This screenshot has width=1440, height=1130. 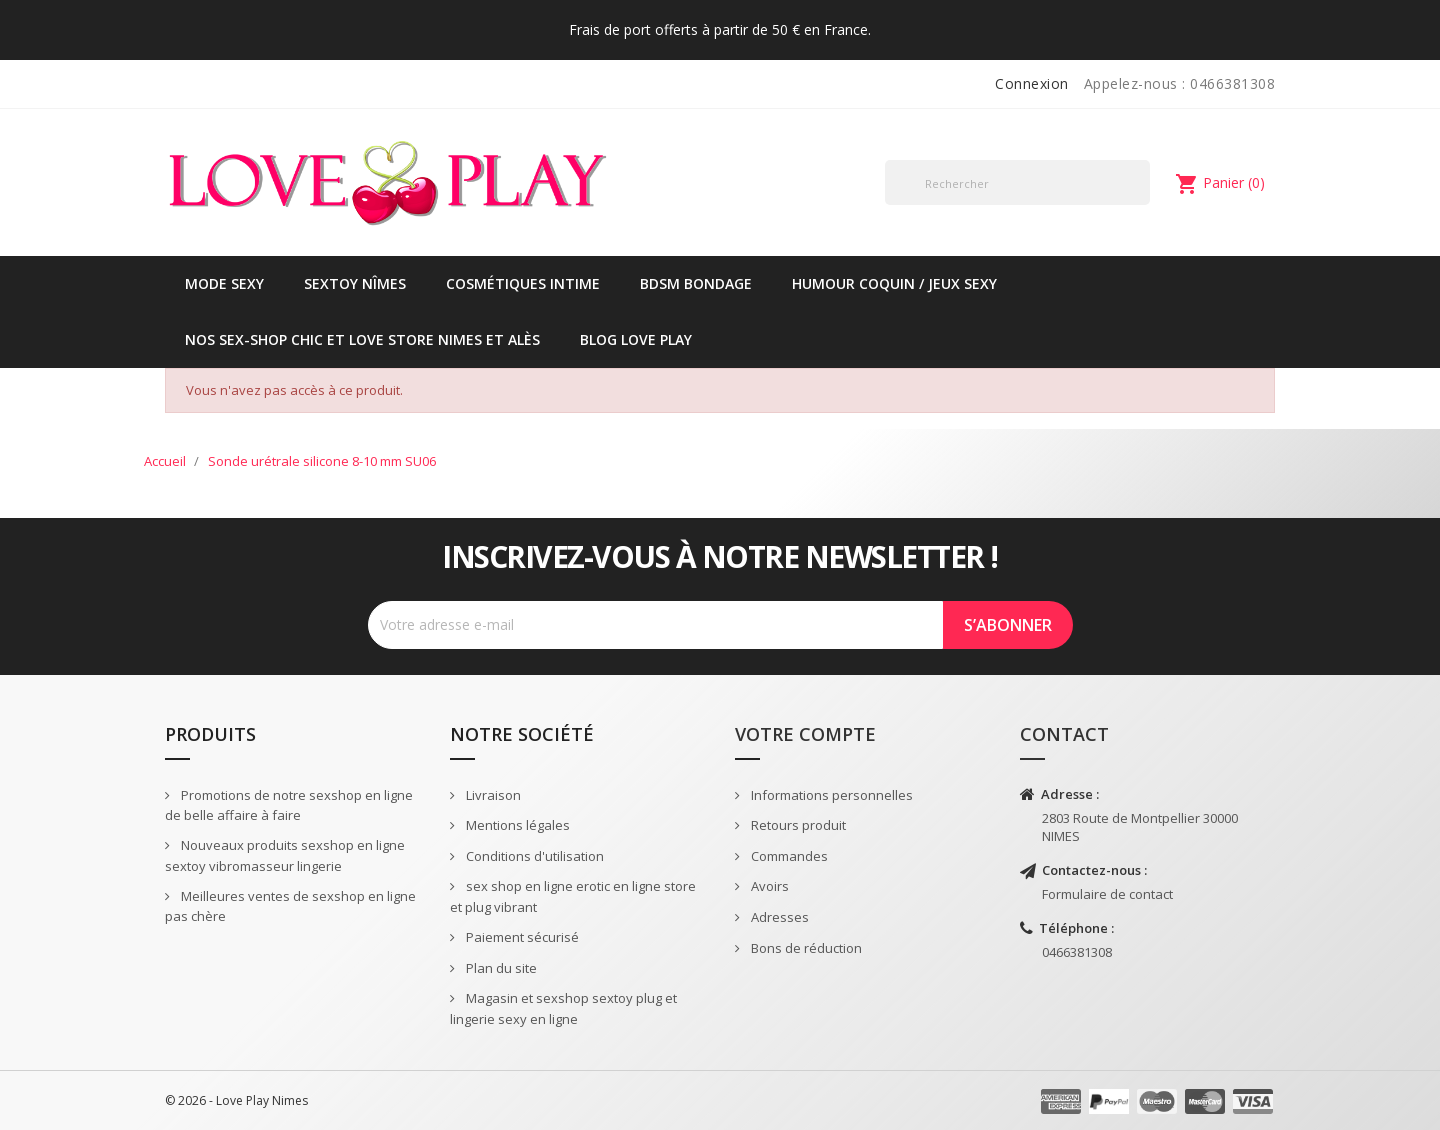 What do you see at coordinates (523, 283) in the screenshot?
I see `Cosmétiques intime` at bounding box center [523, 283].